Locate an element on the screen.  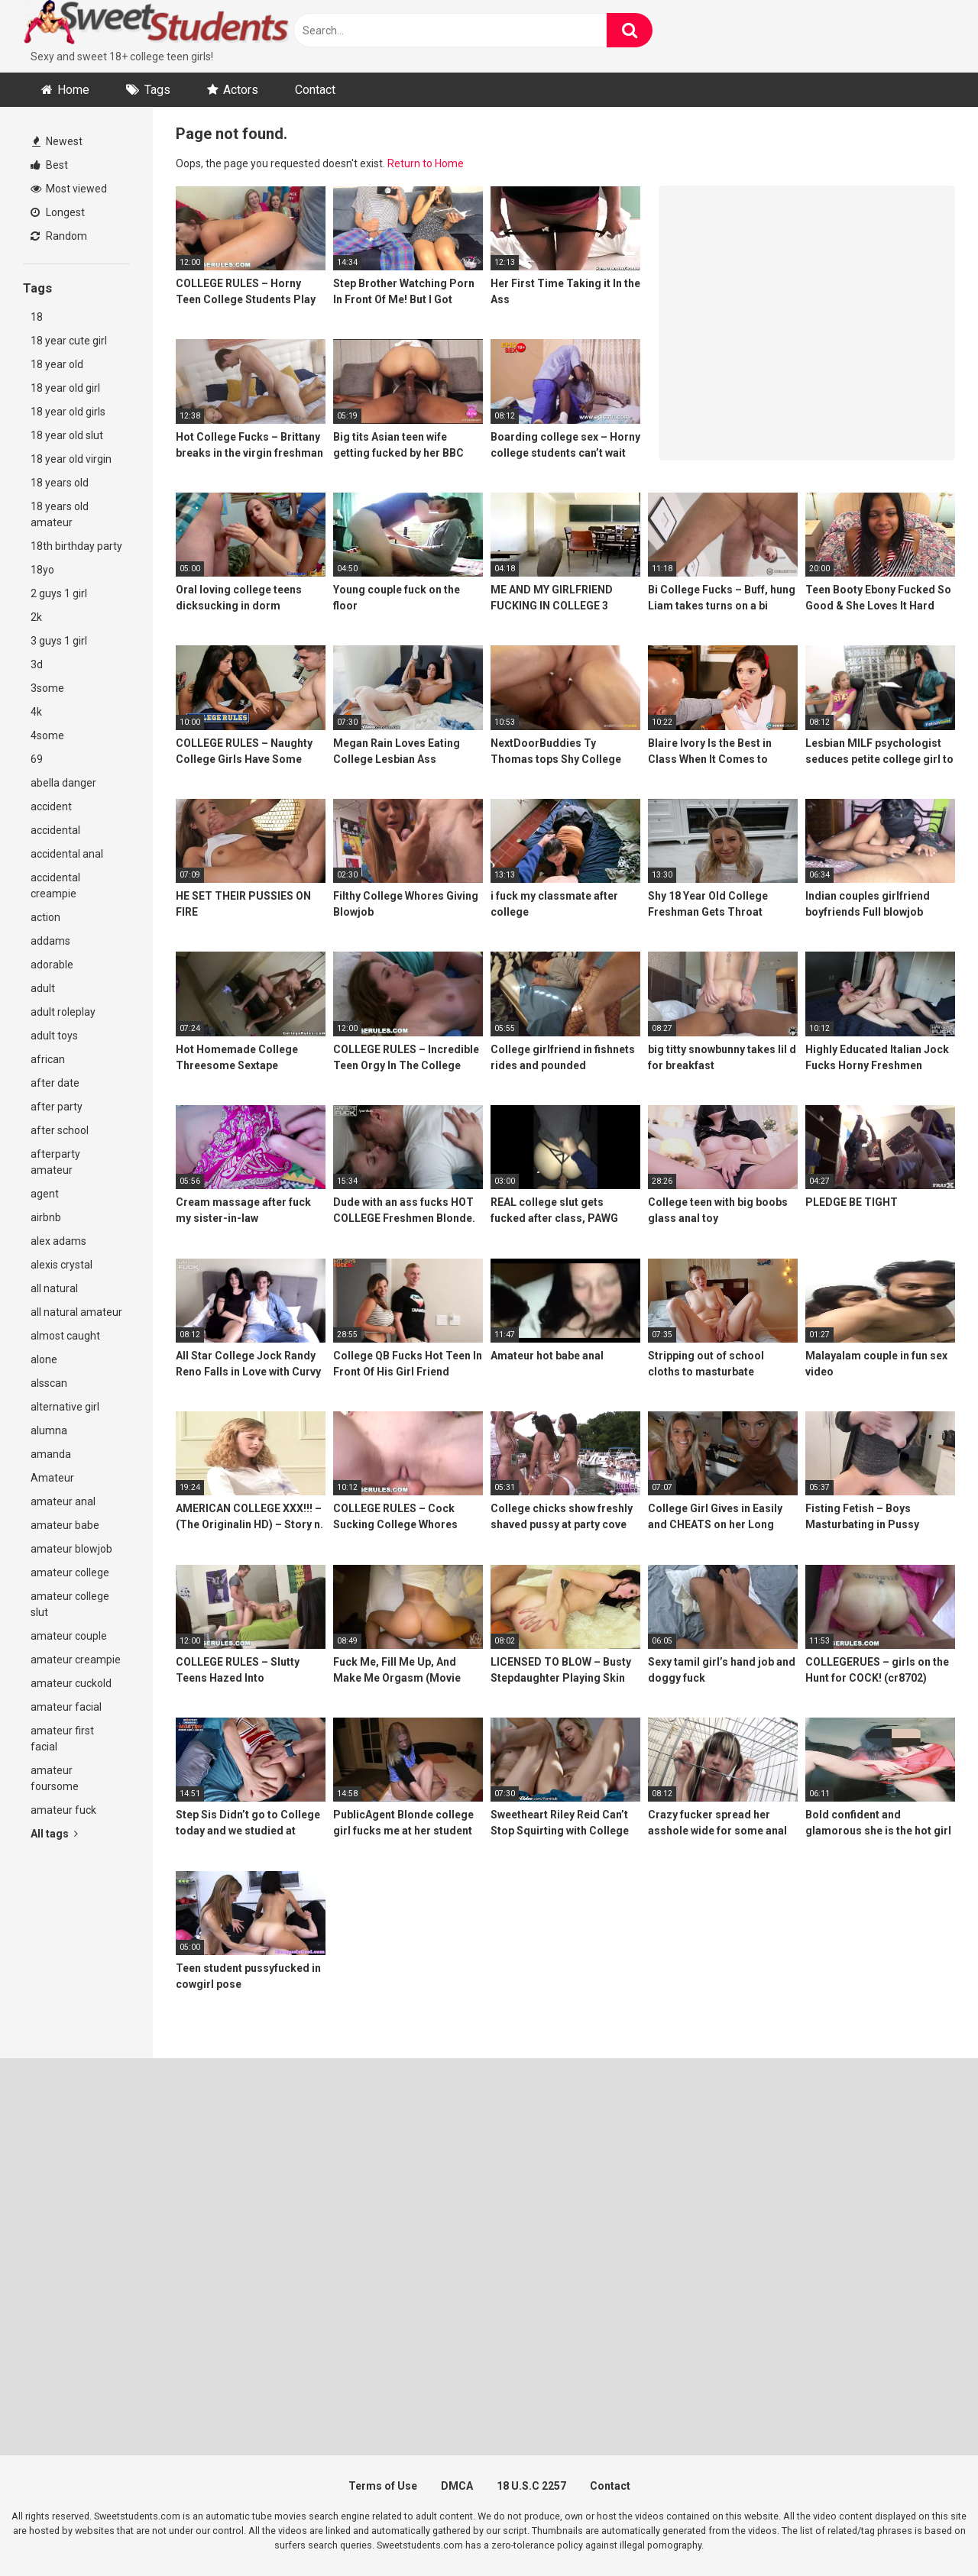
alex adams is located at coordinates (58, 1241).